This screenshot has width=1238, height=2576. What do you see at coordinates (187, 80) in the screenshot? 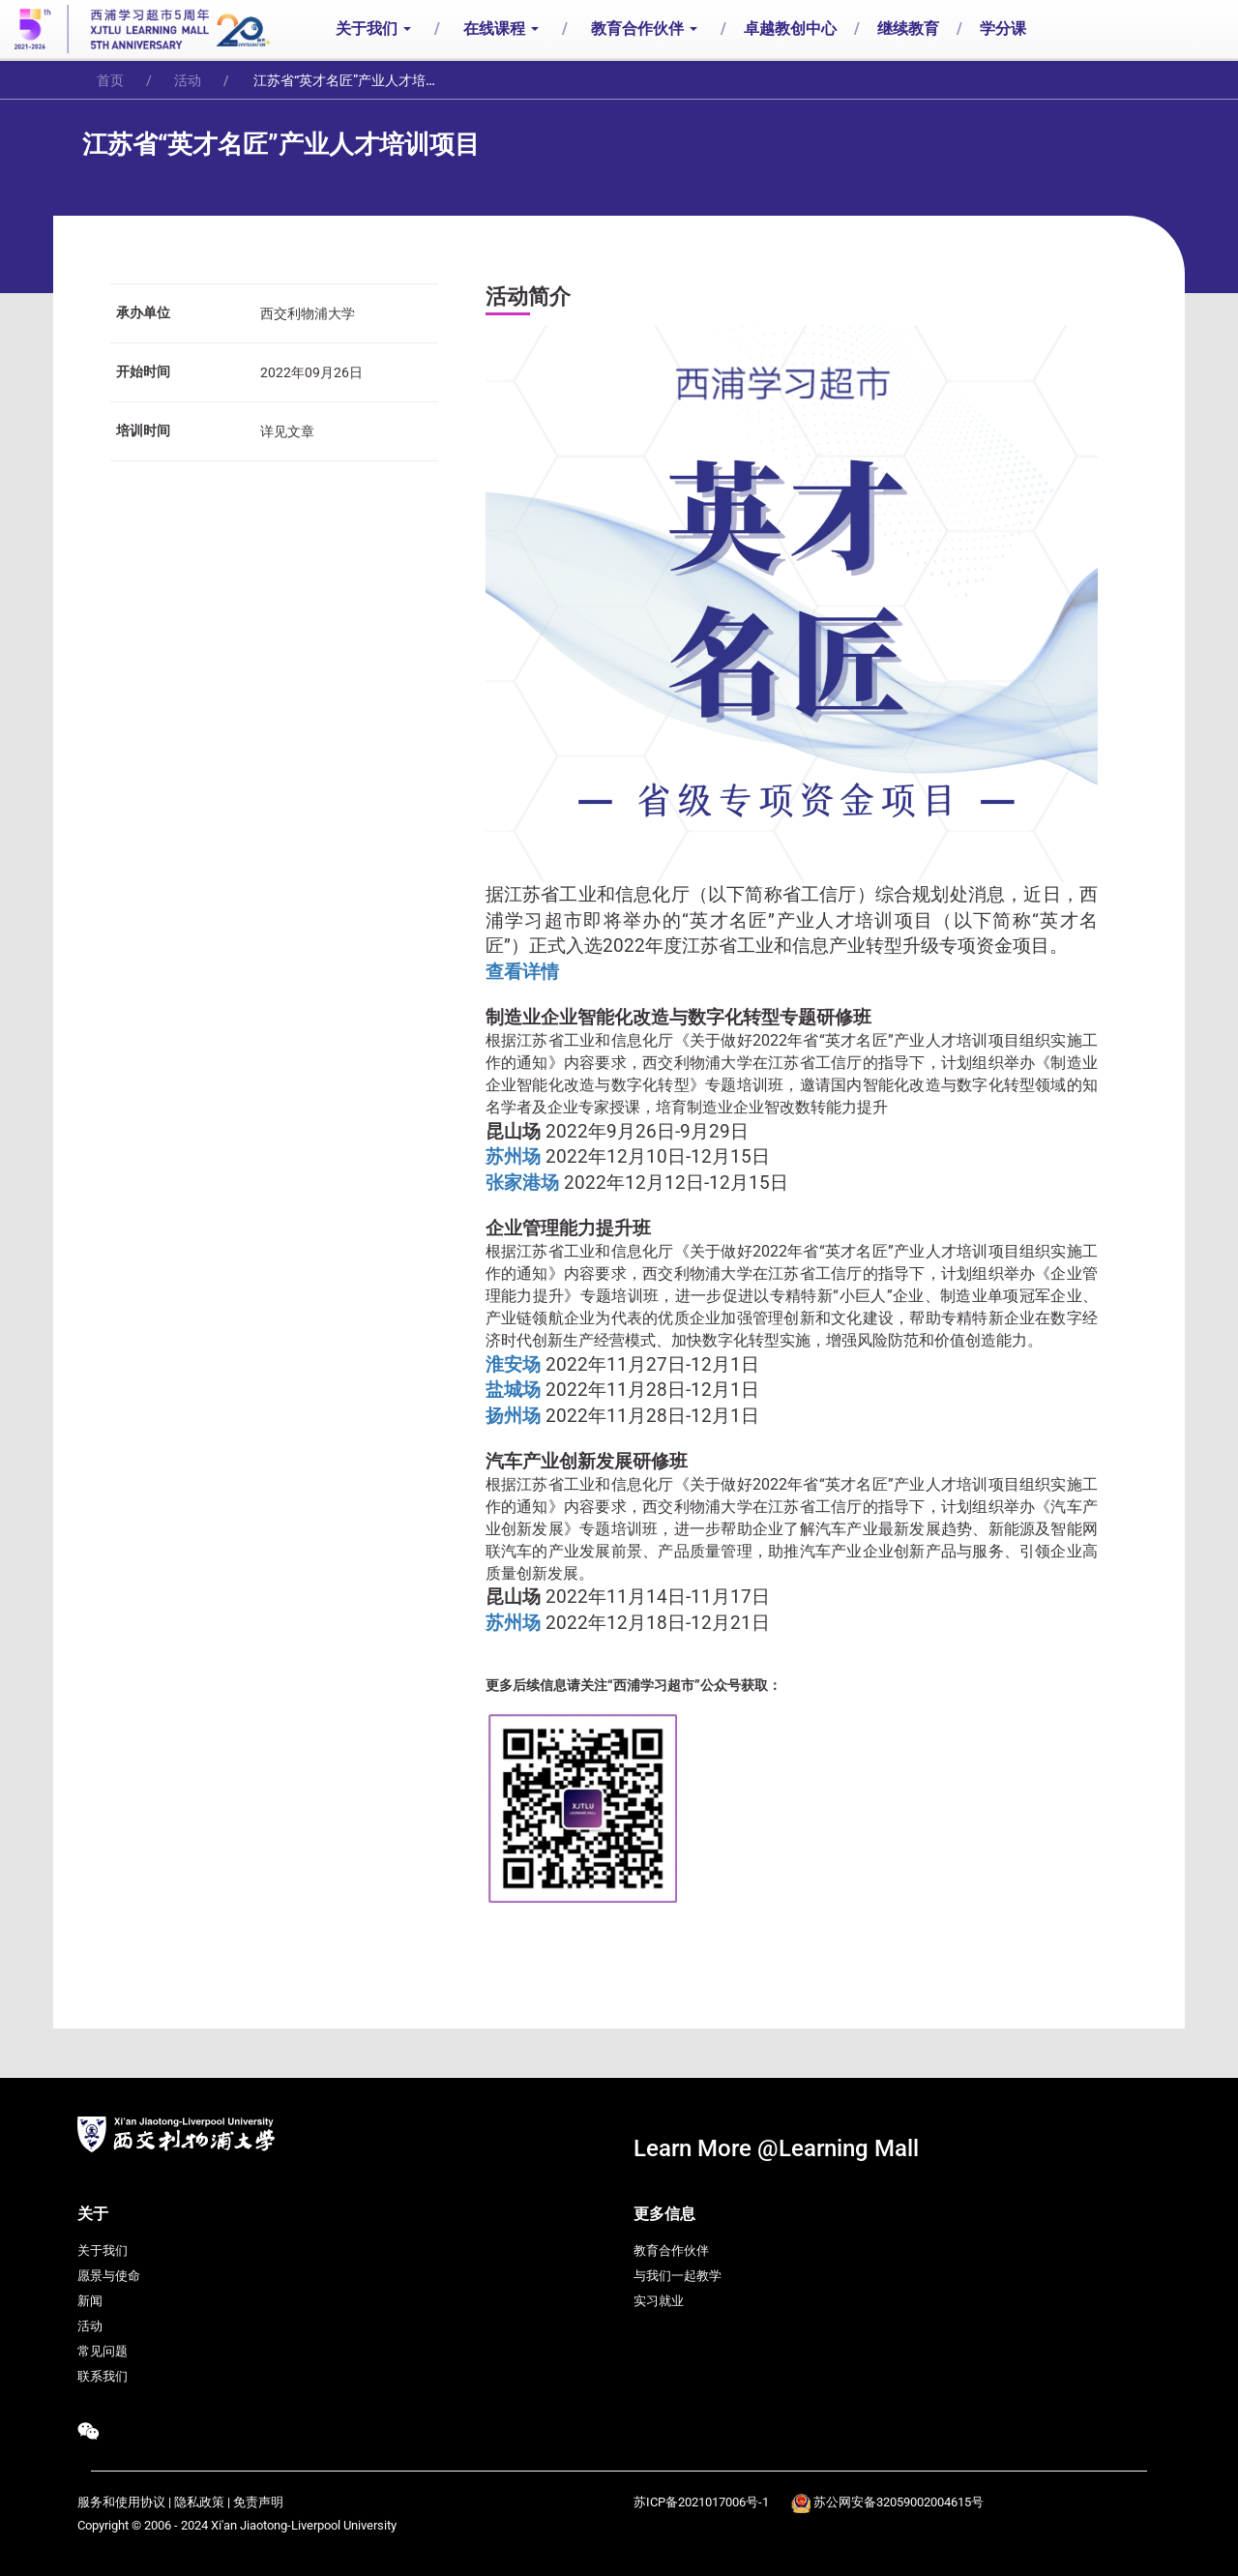
I see `活动` at bounding box center [187, 80].